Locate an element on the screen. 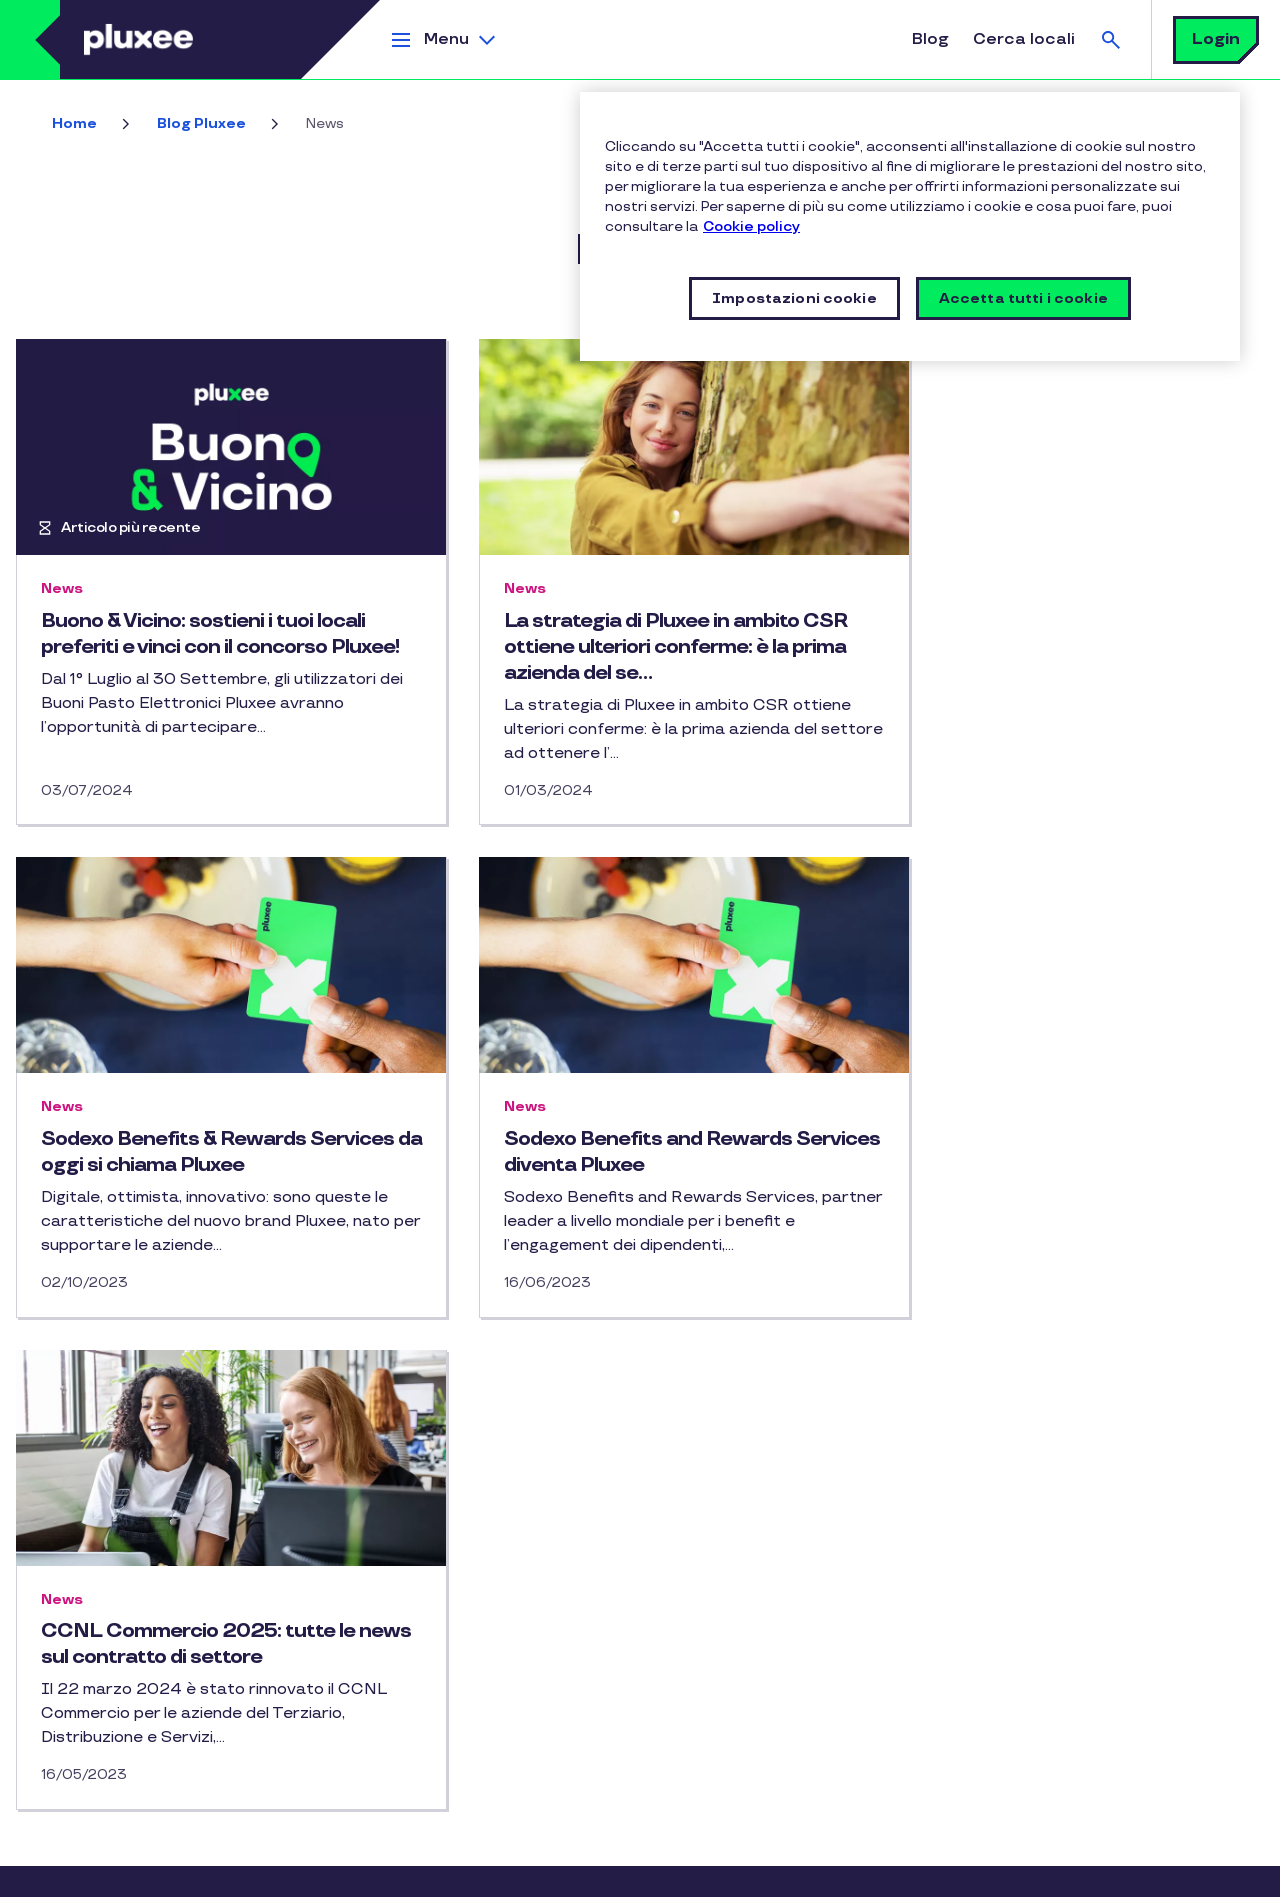  [region] is located at coordinates (910, 226).